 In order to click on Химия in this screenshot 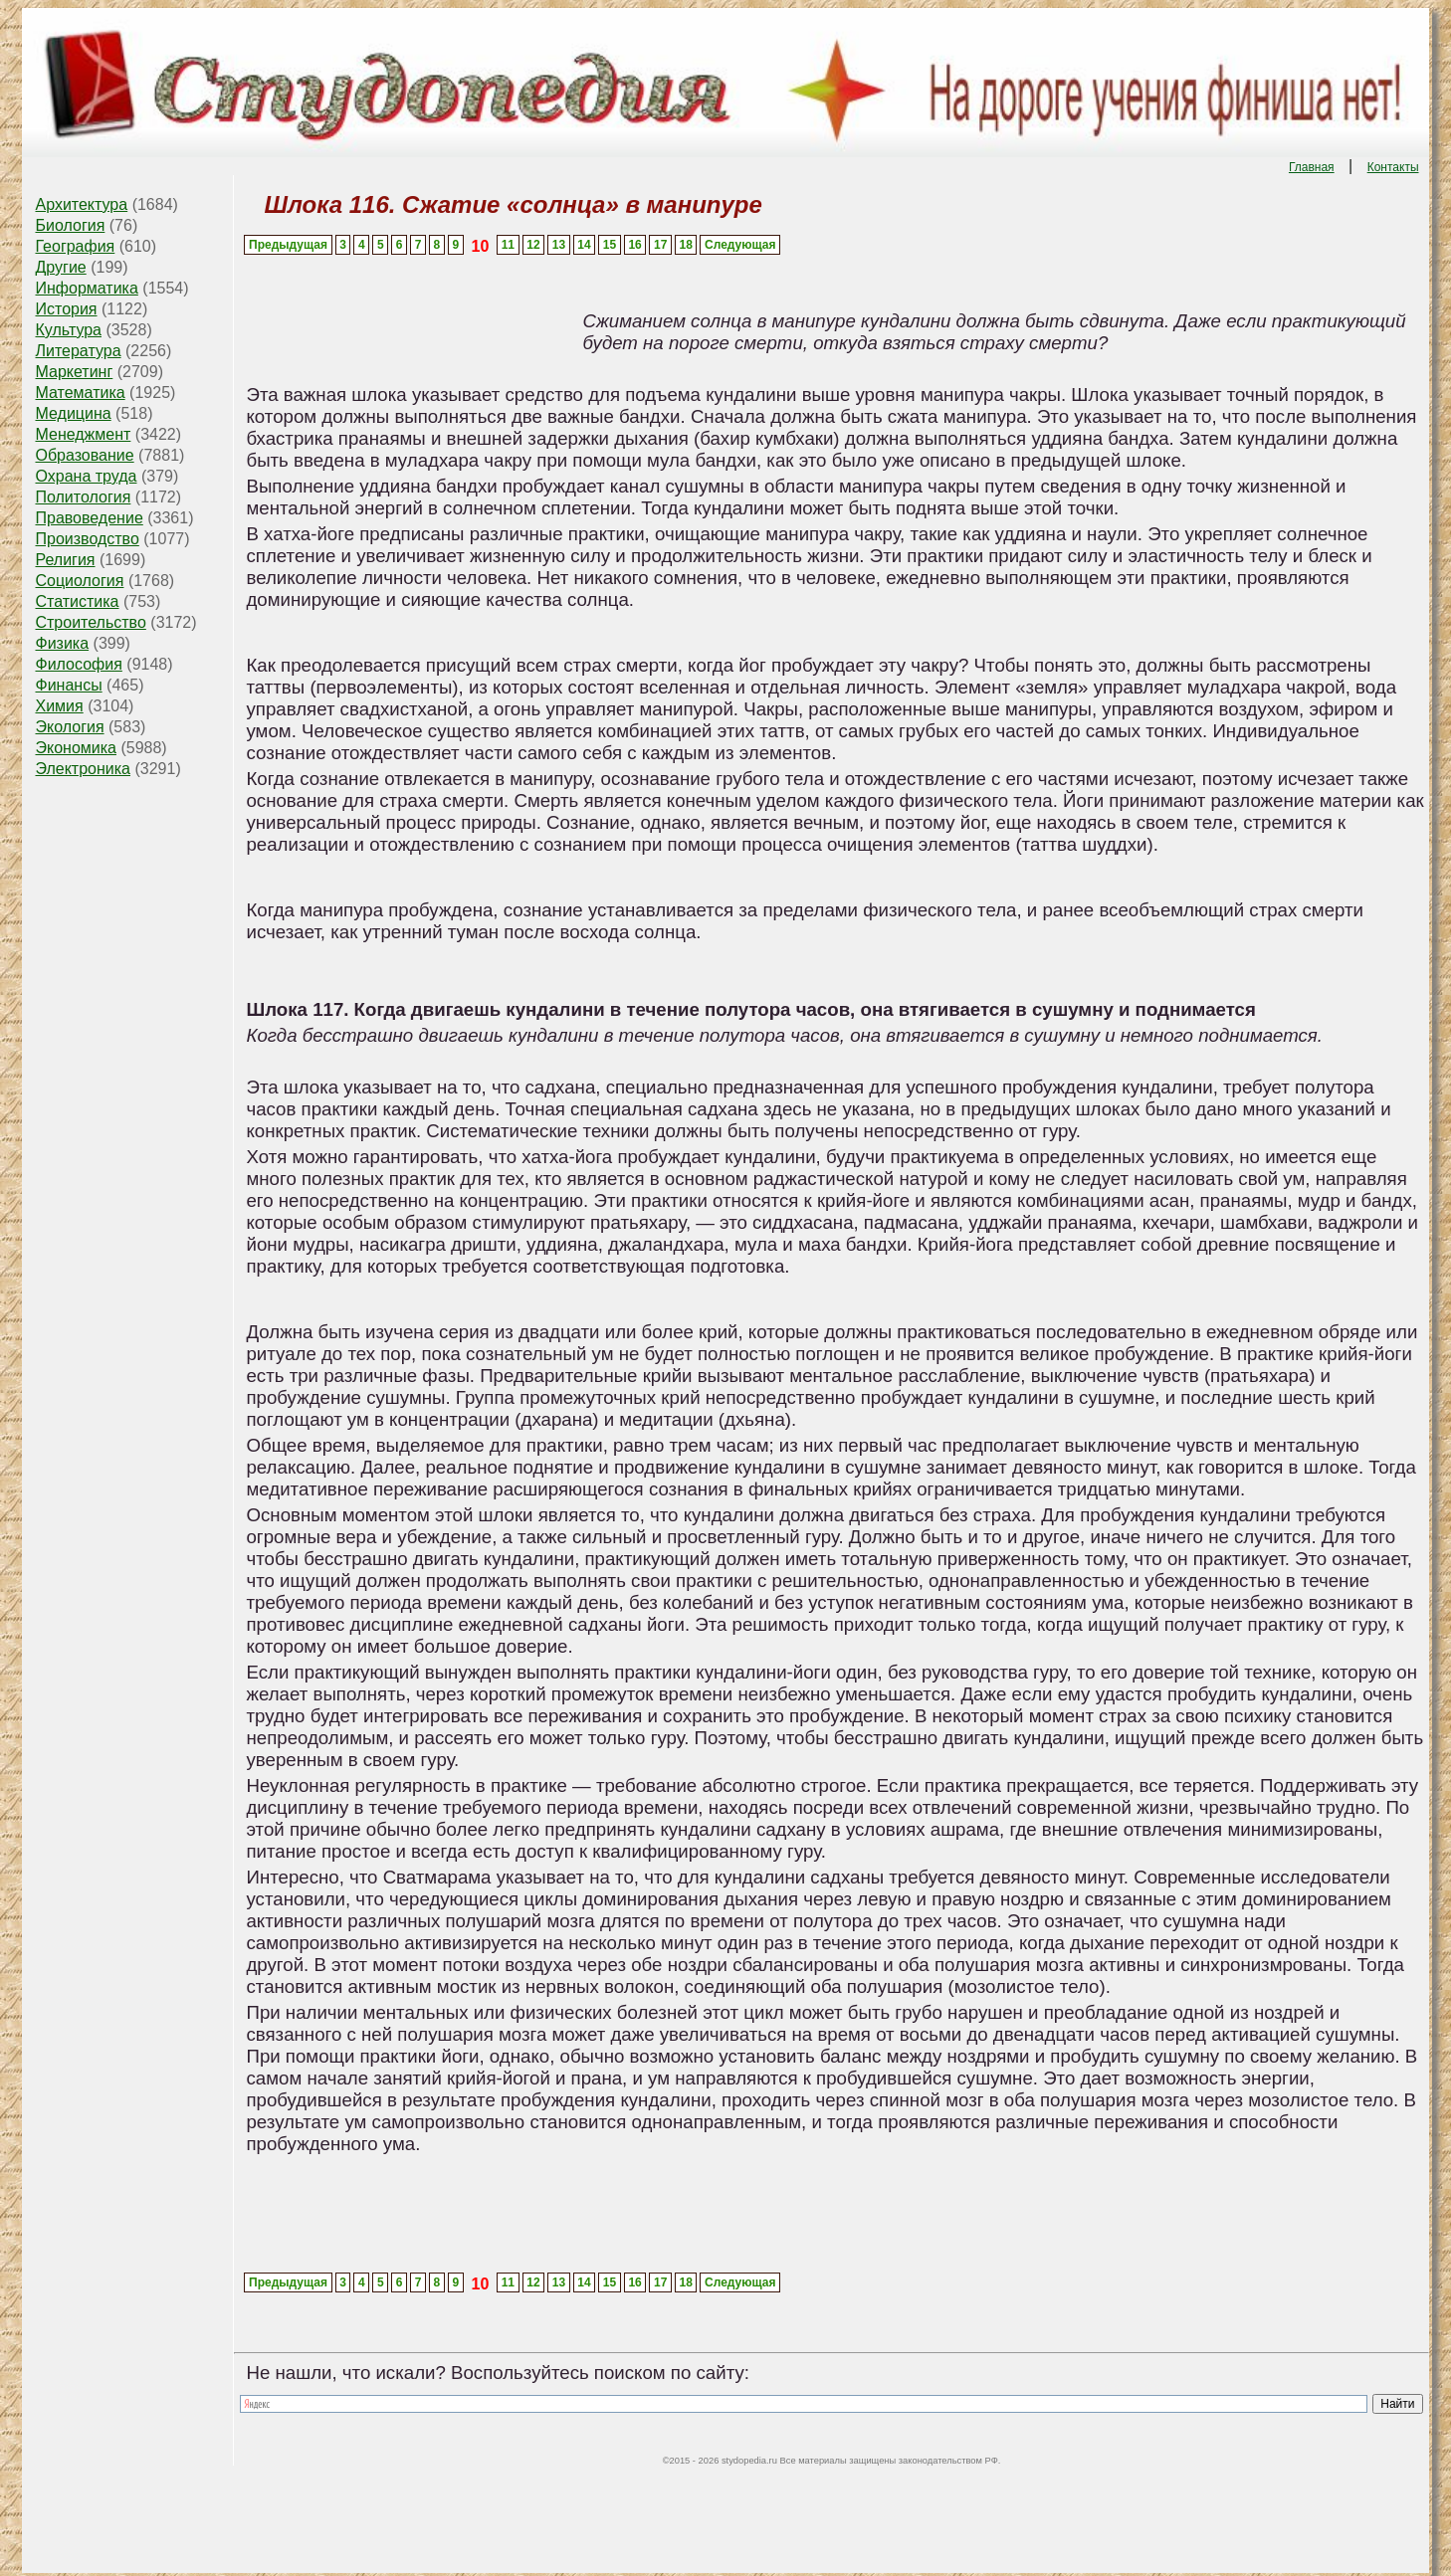, I will do `click(59, 705)`.